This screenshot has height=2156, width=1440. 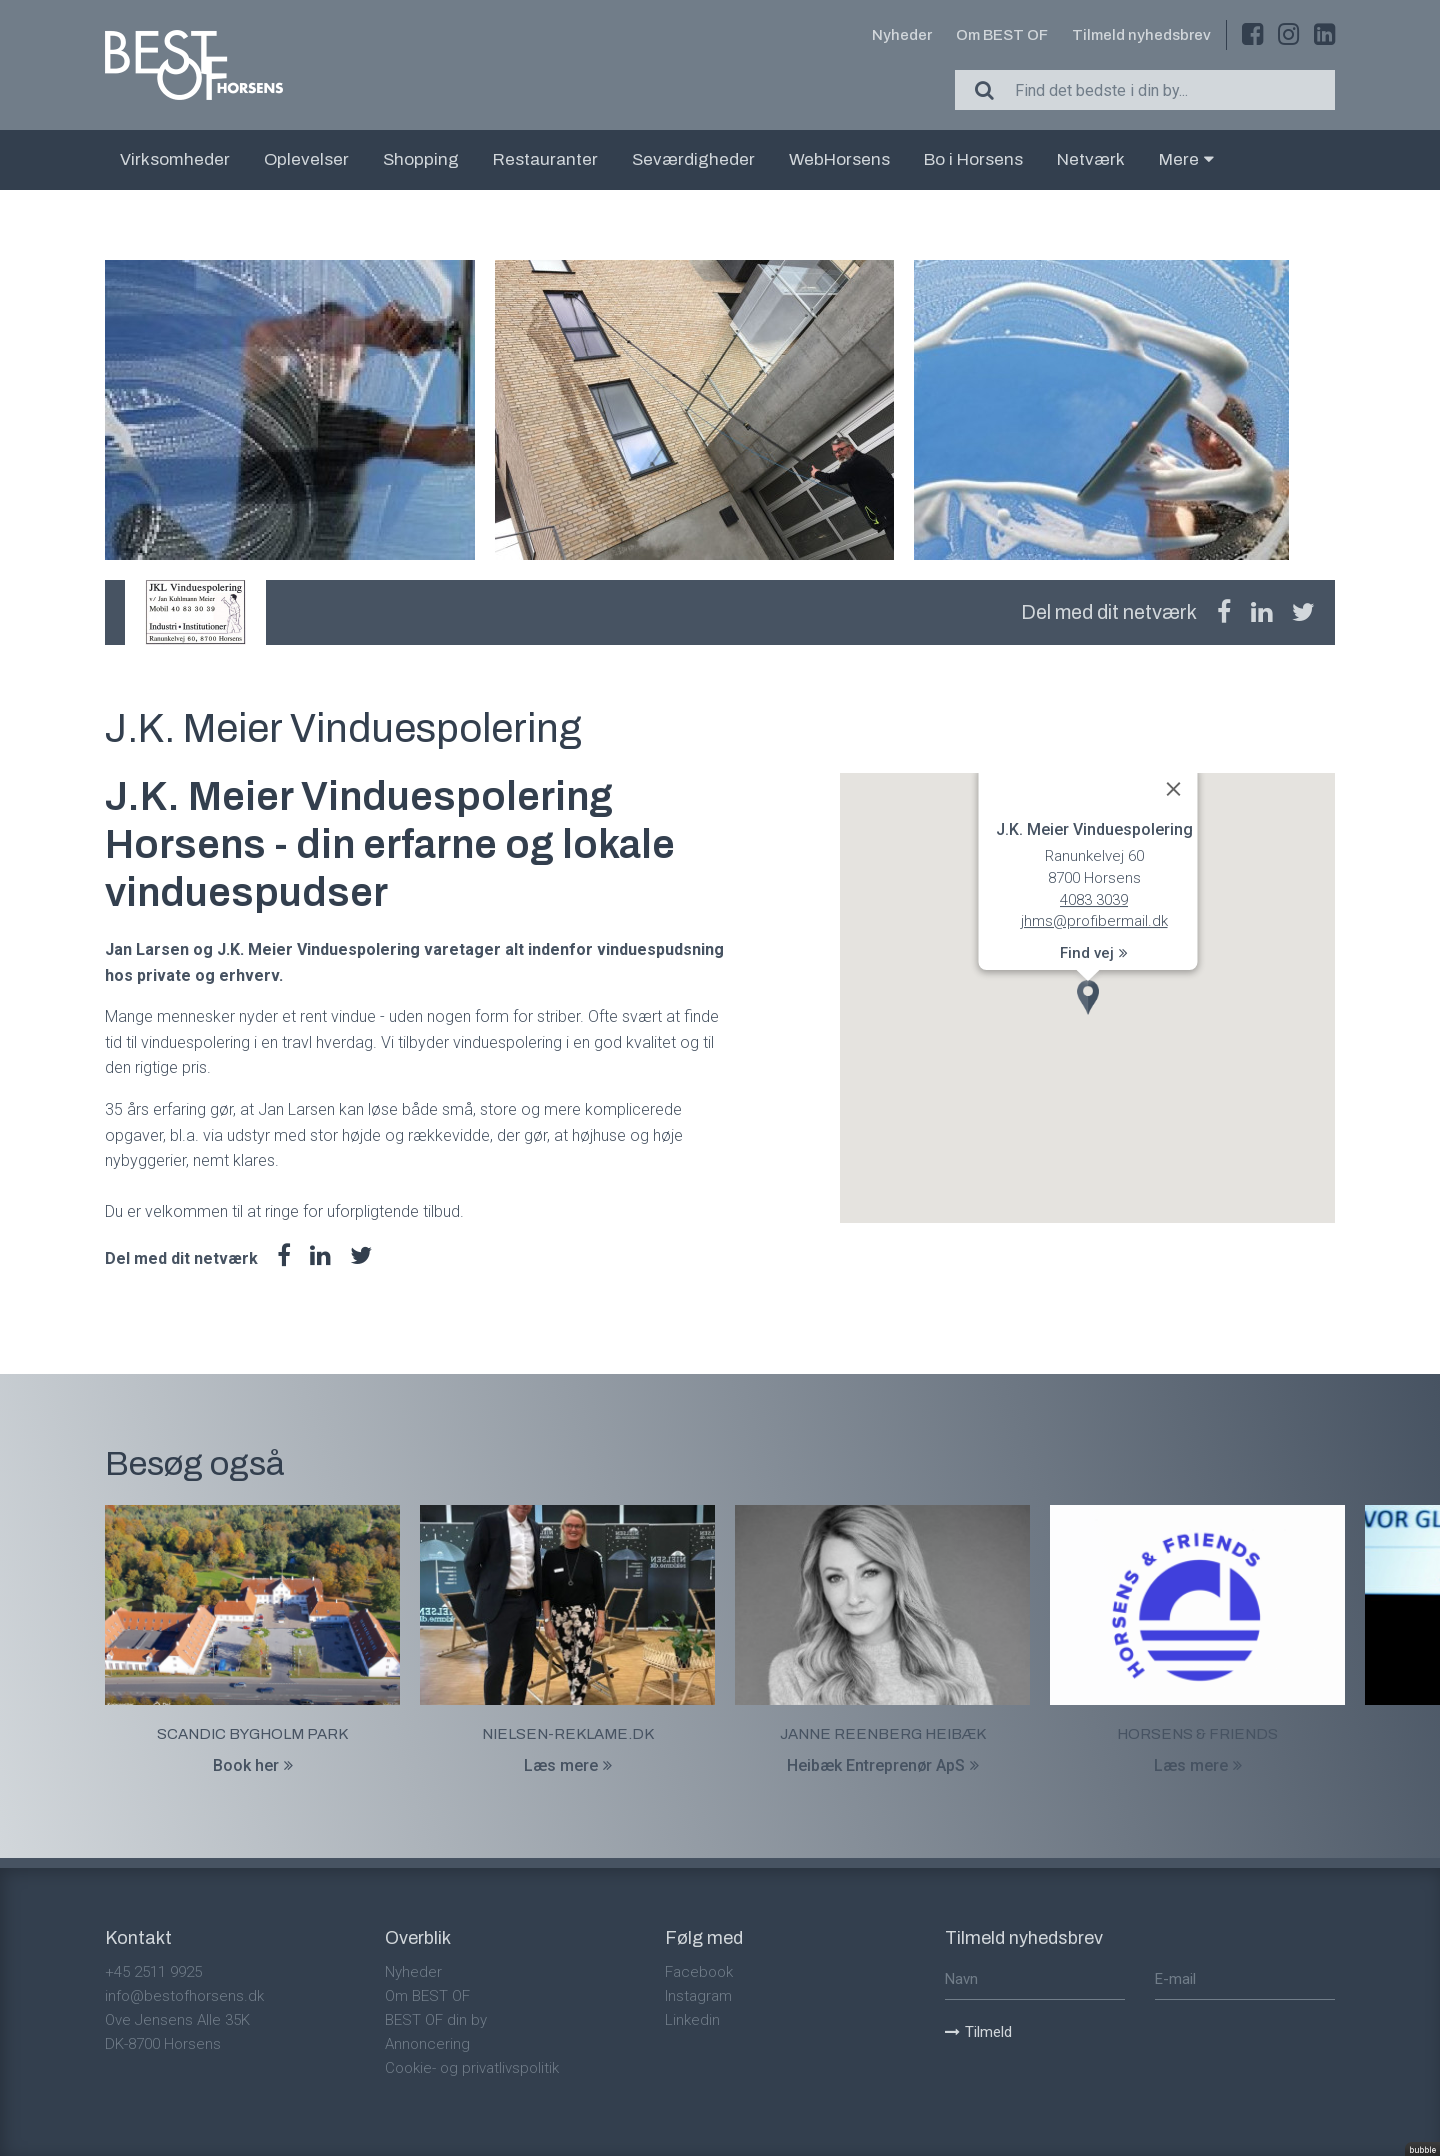 I want to click on info@bestofhorsens.dk, so click(x=184, y=1996).